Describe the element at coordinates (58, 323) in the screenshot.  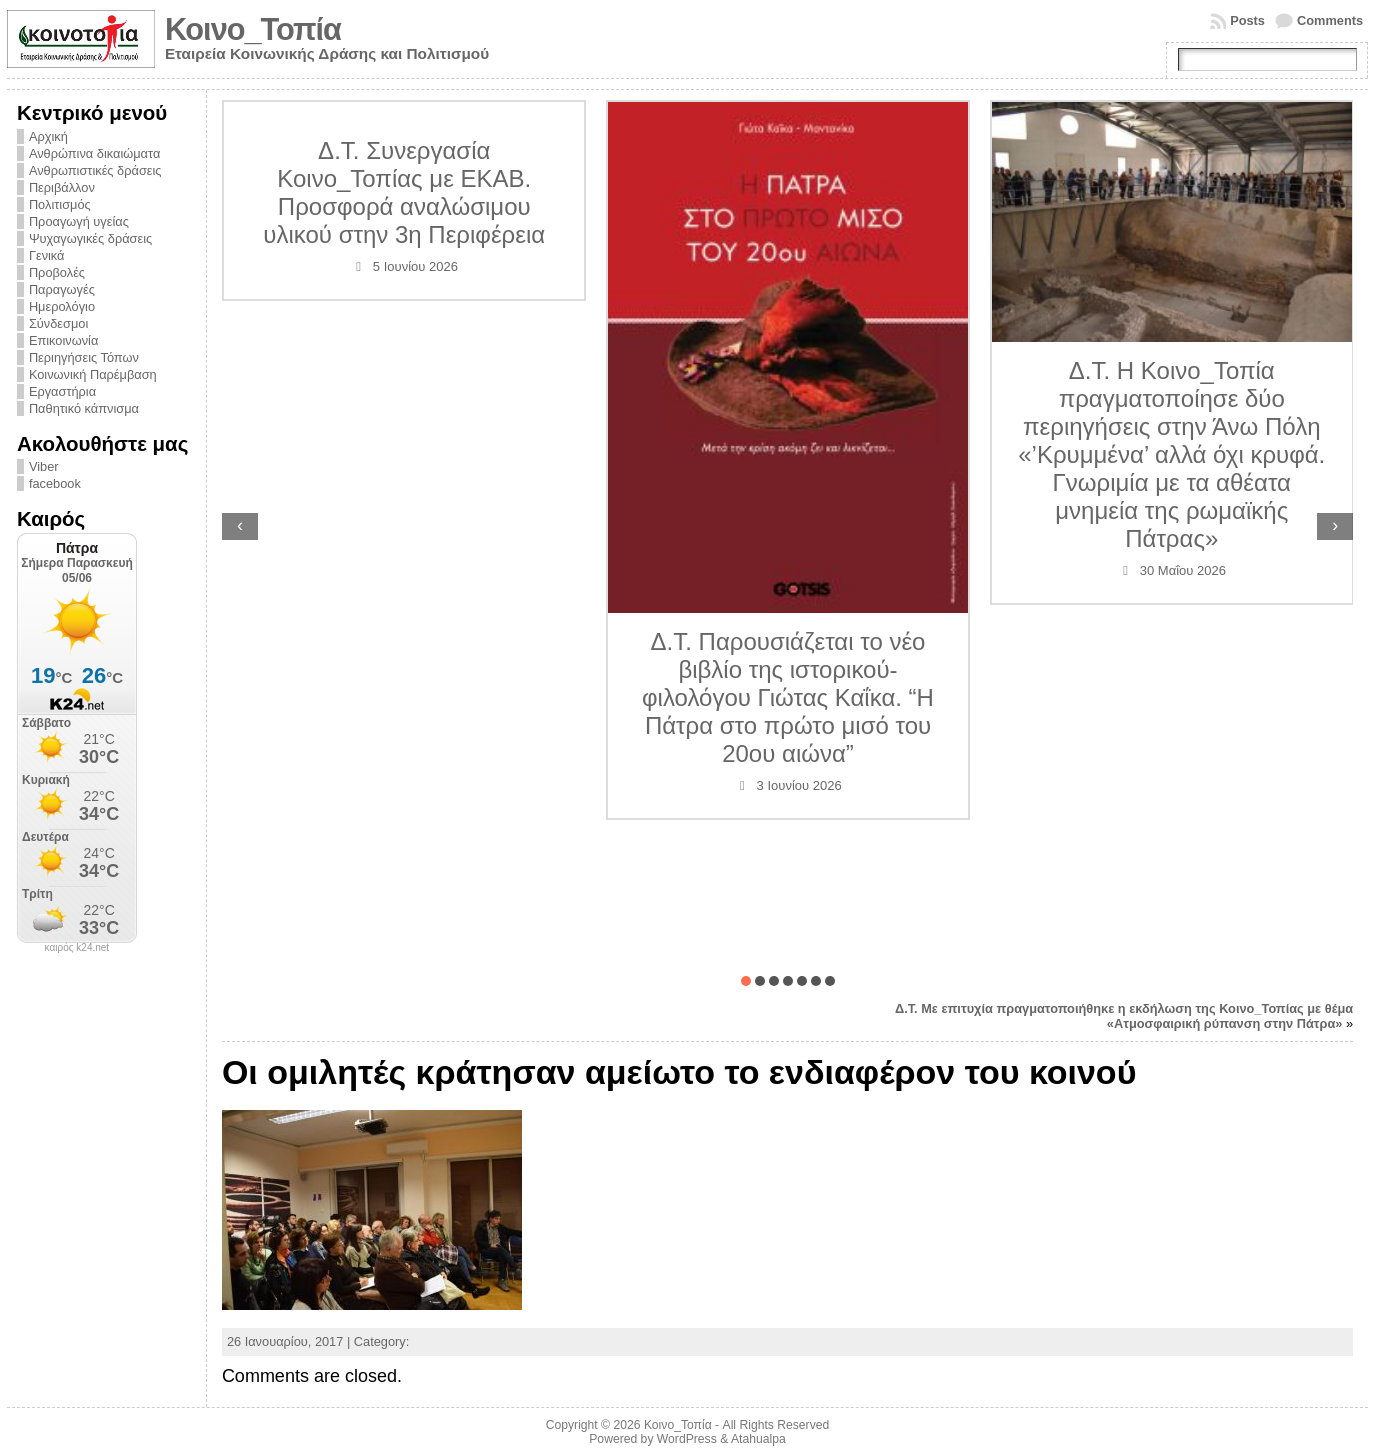
I see `Σύνδεσμοι` at that location.